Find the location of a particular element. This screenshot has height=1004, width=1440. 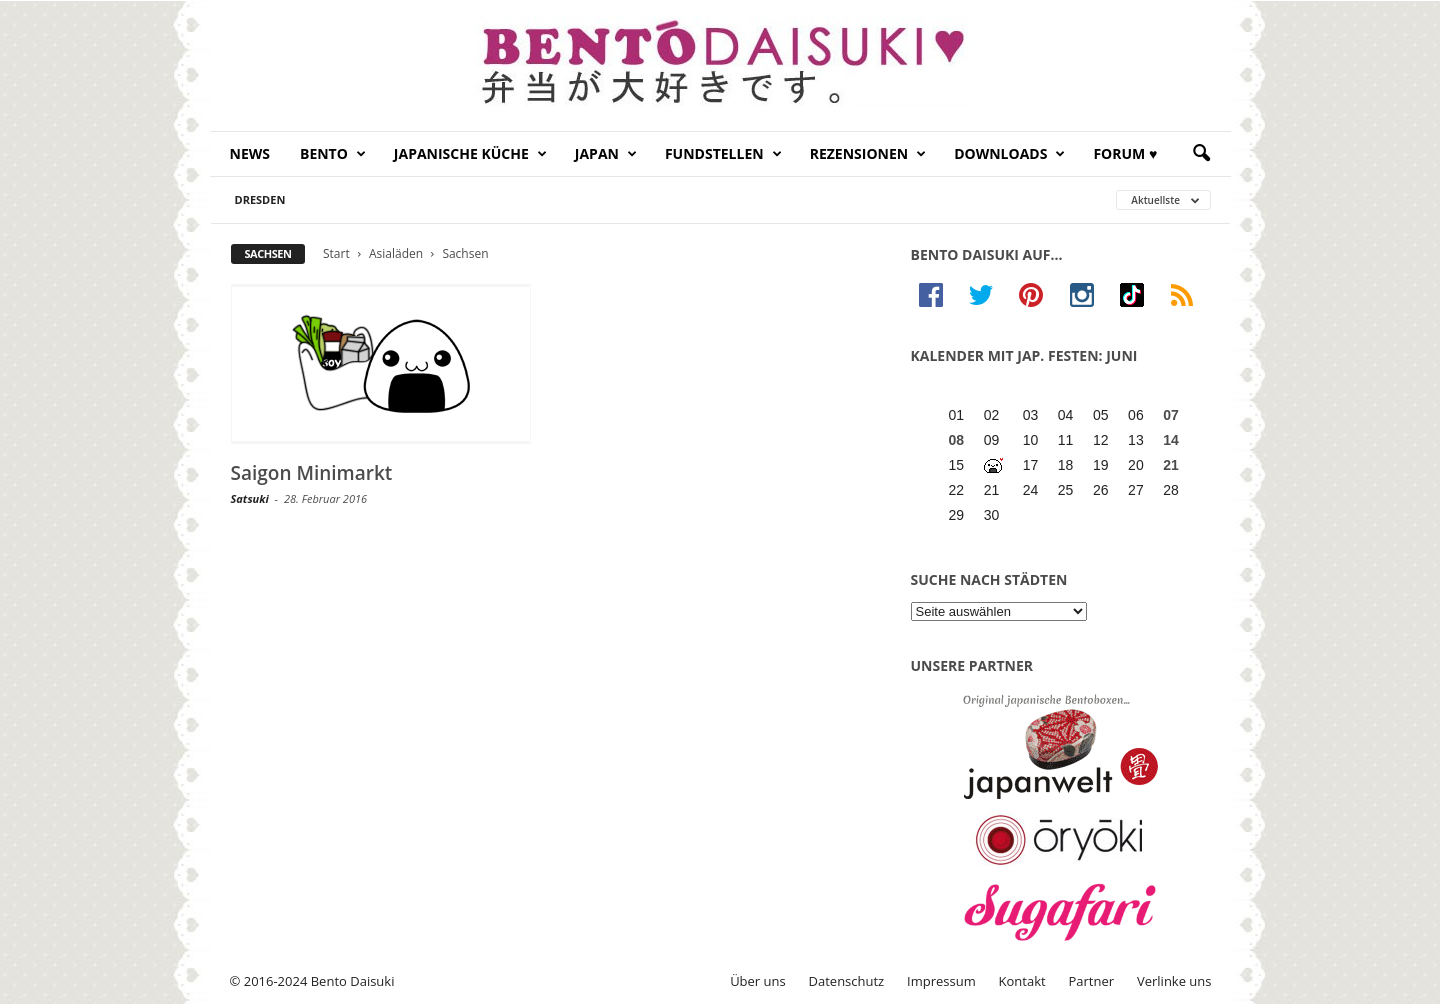

Dresden is located at coordinates (260, 199).